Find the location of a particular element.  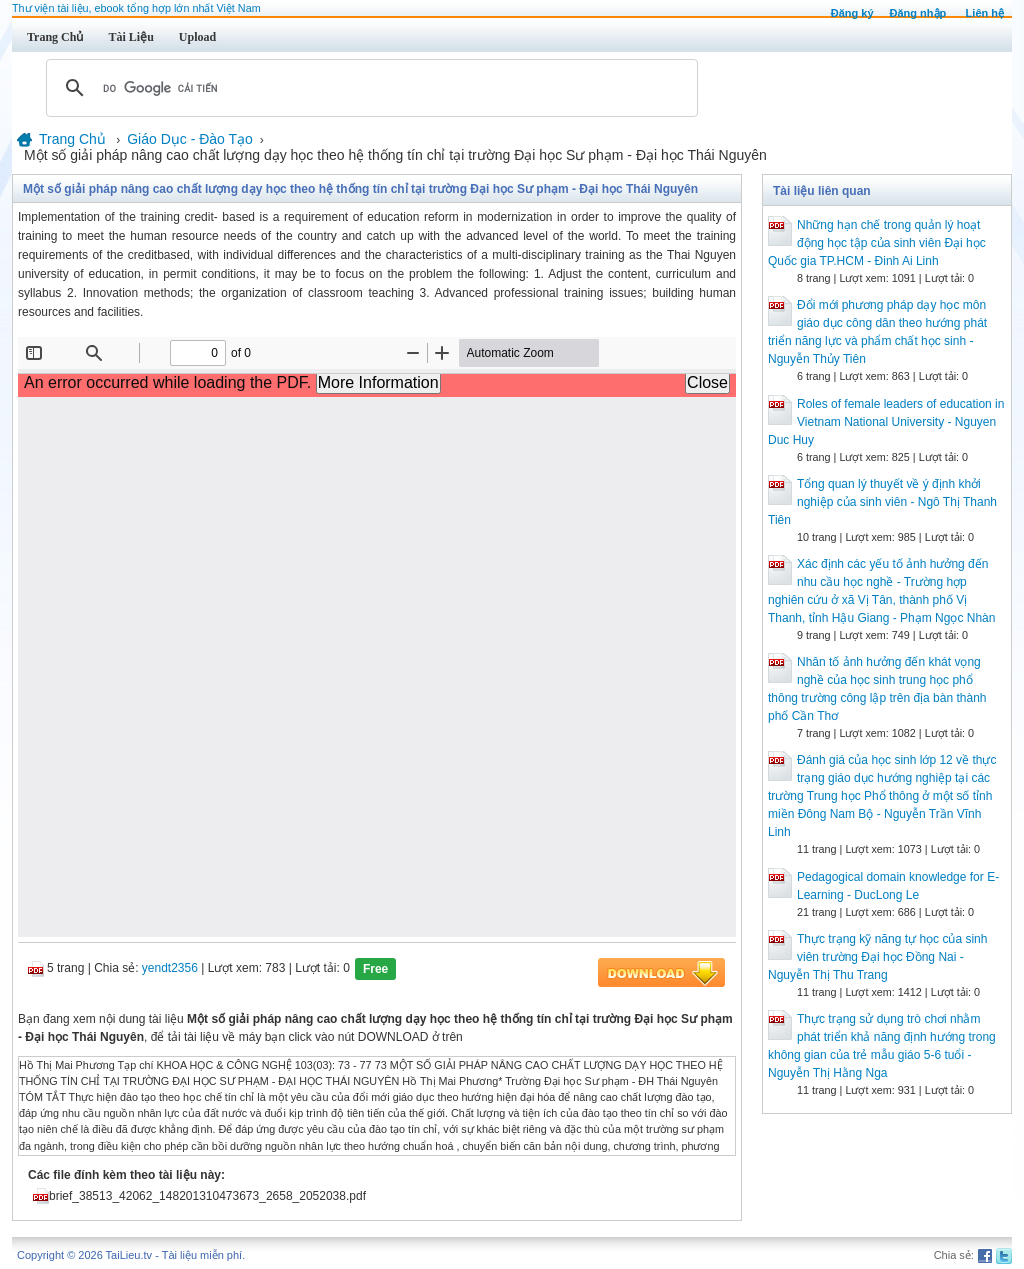

[tìm kiếm] is located at coordinates (369, 88).